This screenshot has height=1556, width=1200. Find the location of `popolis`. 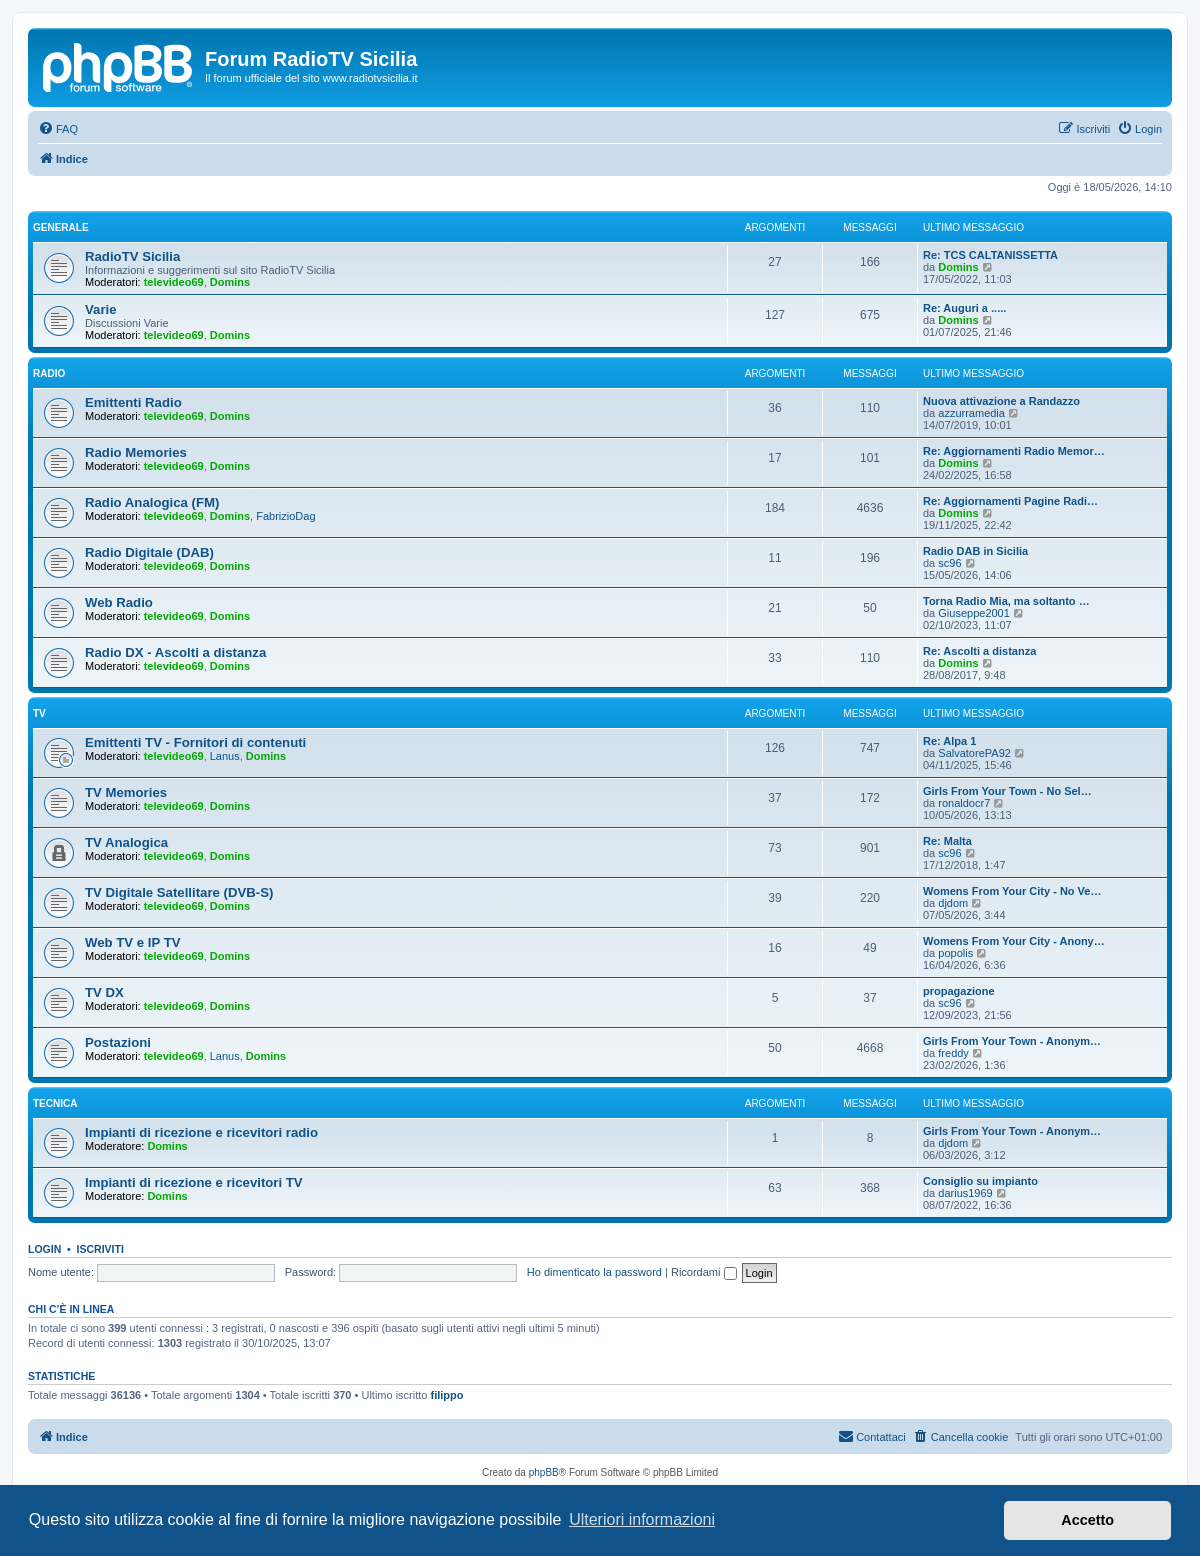

popolis is located at coordinates (955, 953).